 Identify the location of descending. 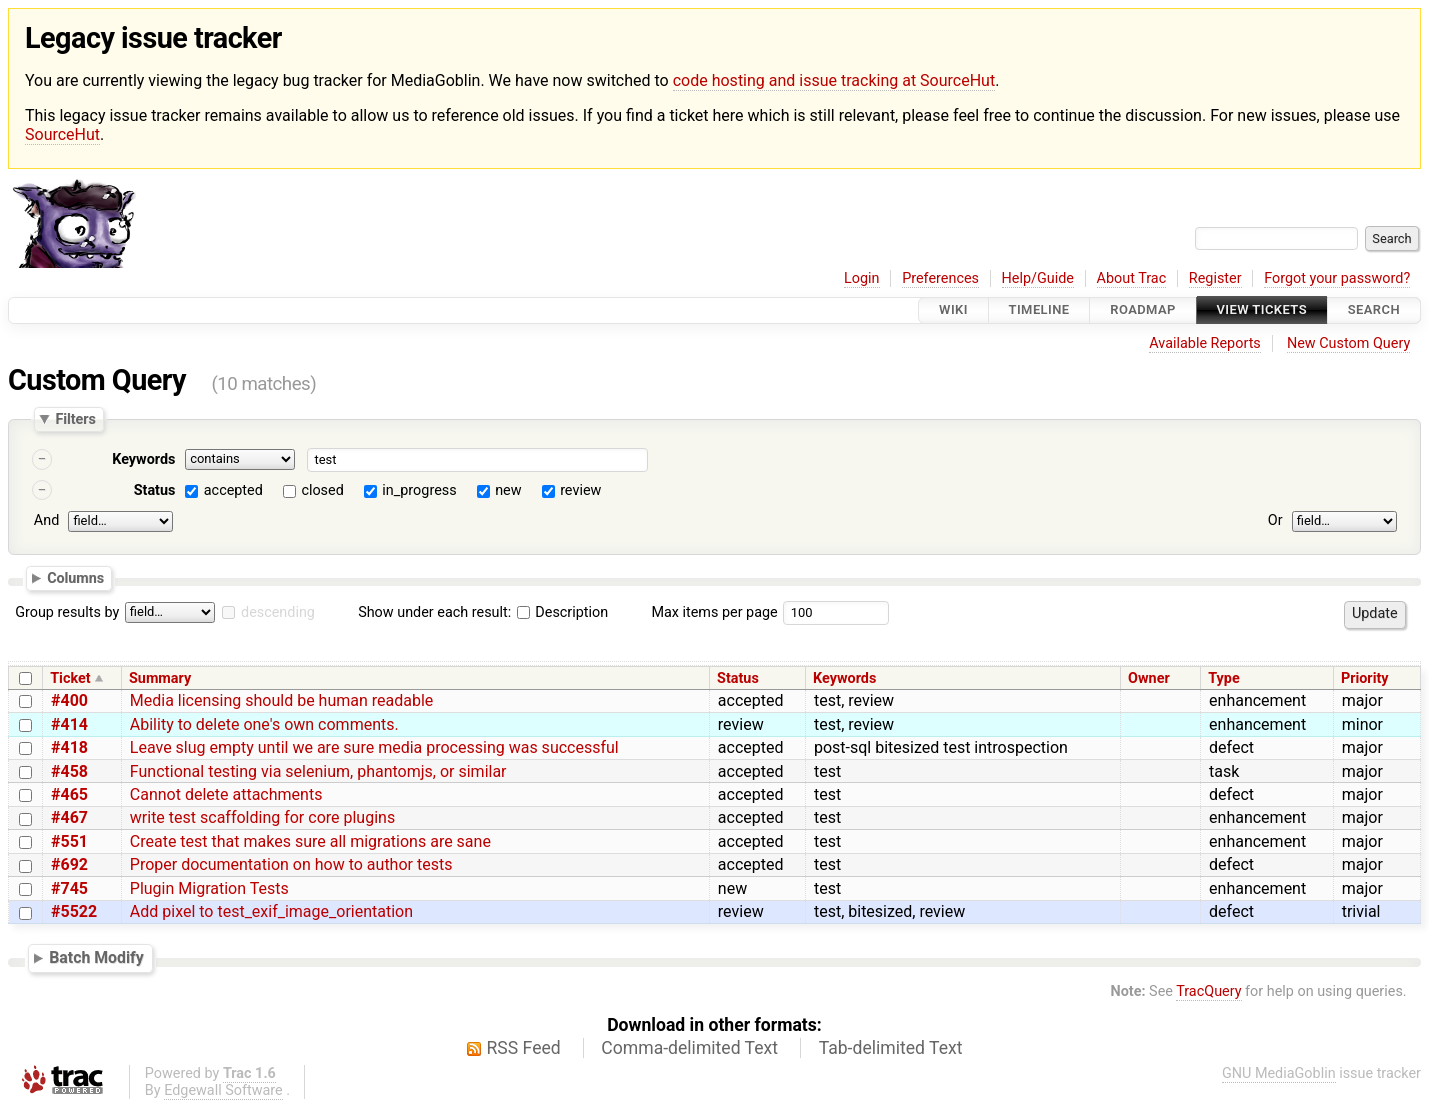
(278, 612).